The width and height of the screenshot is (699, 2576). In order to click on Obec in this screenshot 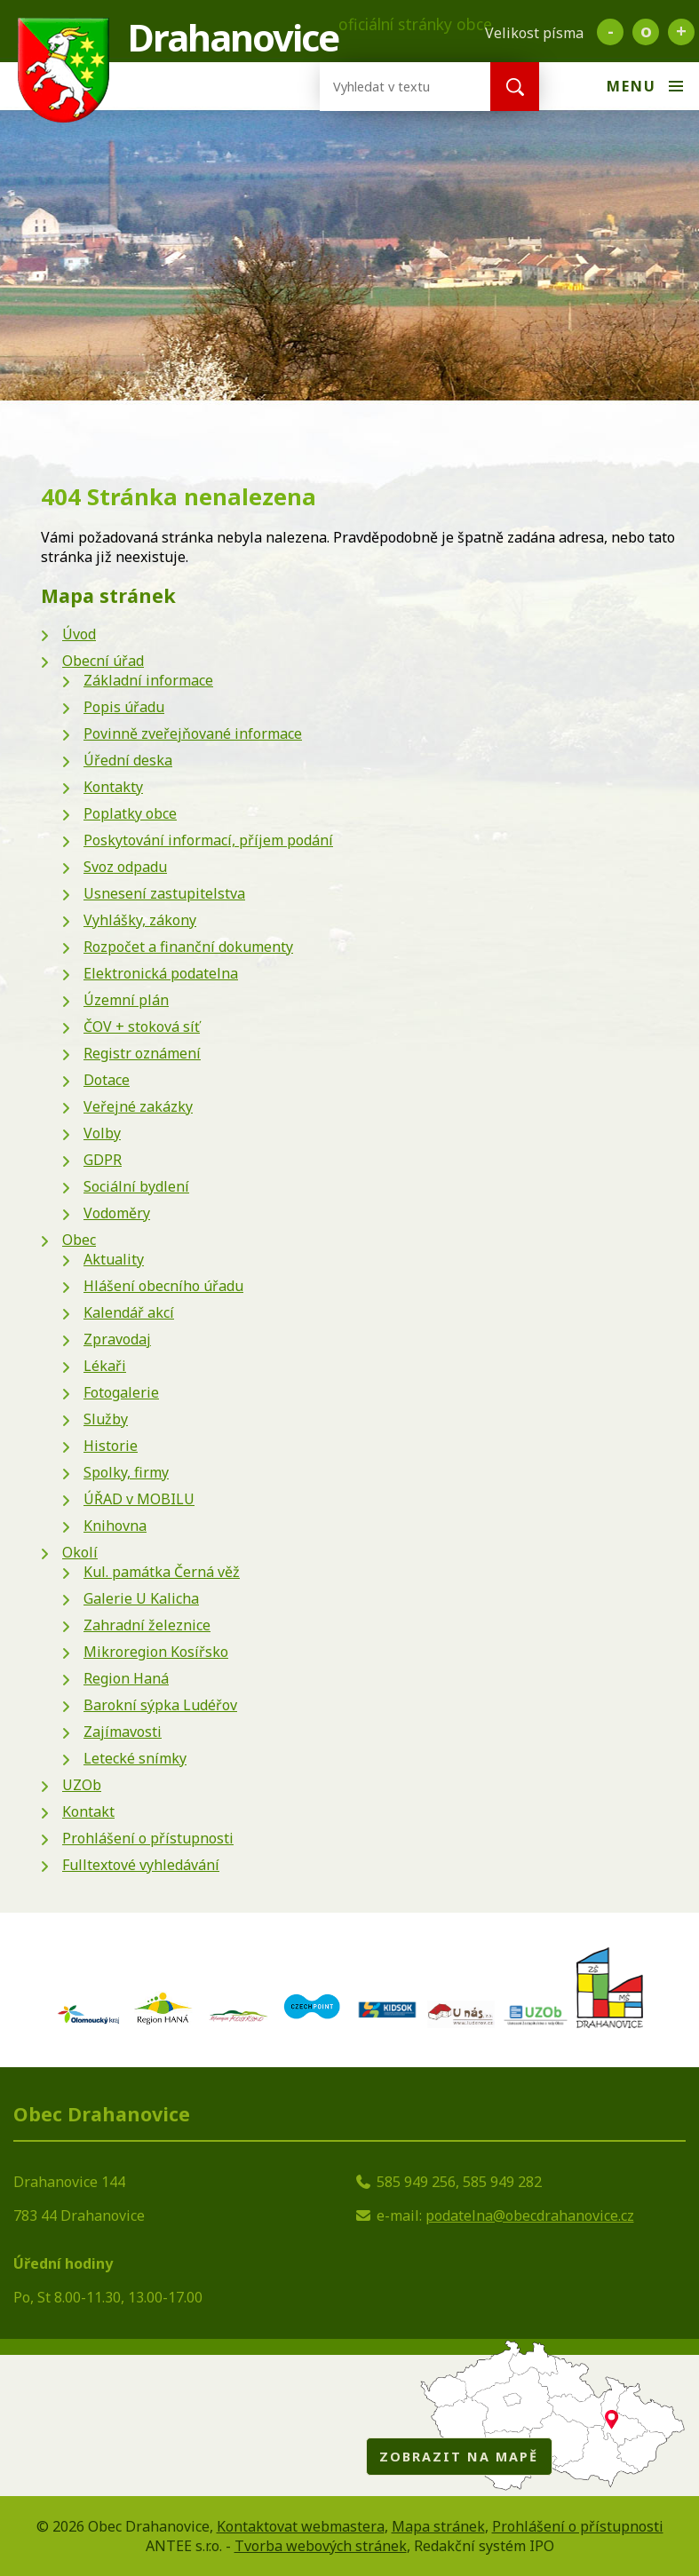, I will do `click(79, 1239)`.